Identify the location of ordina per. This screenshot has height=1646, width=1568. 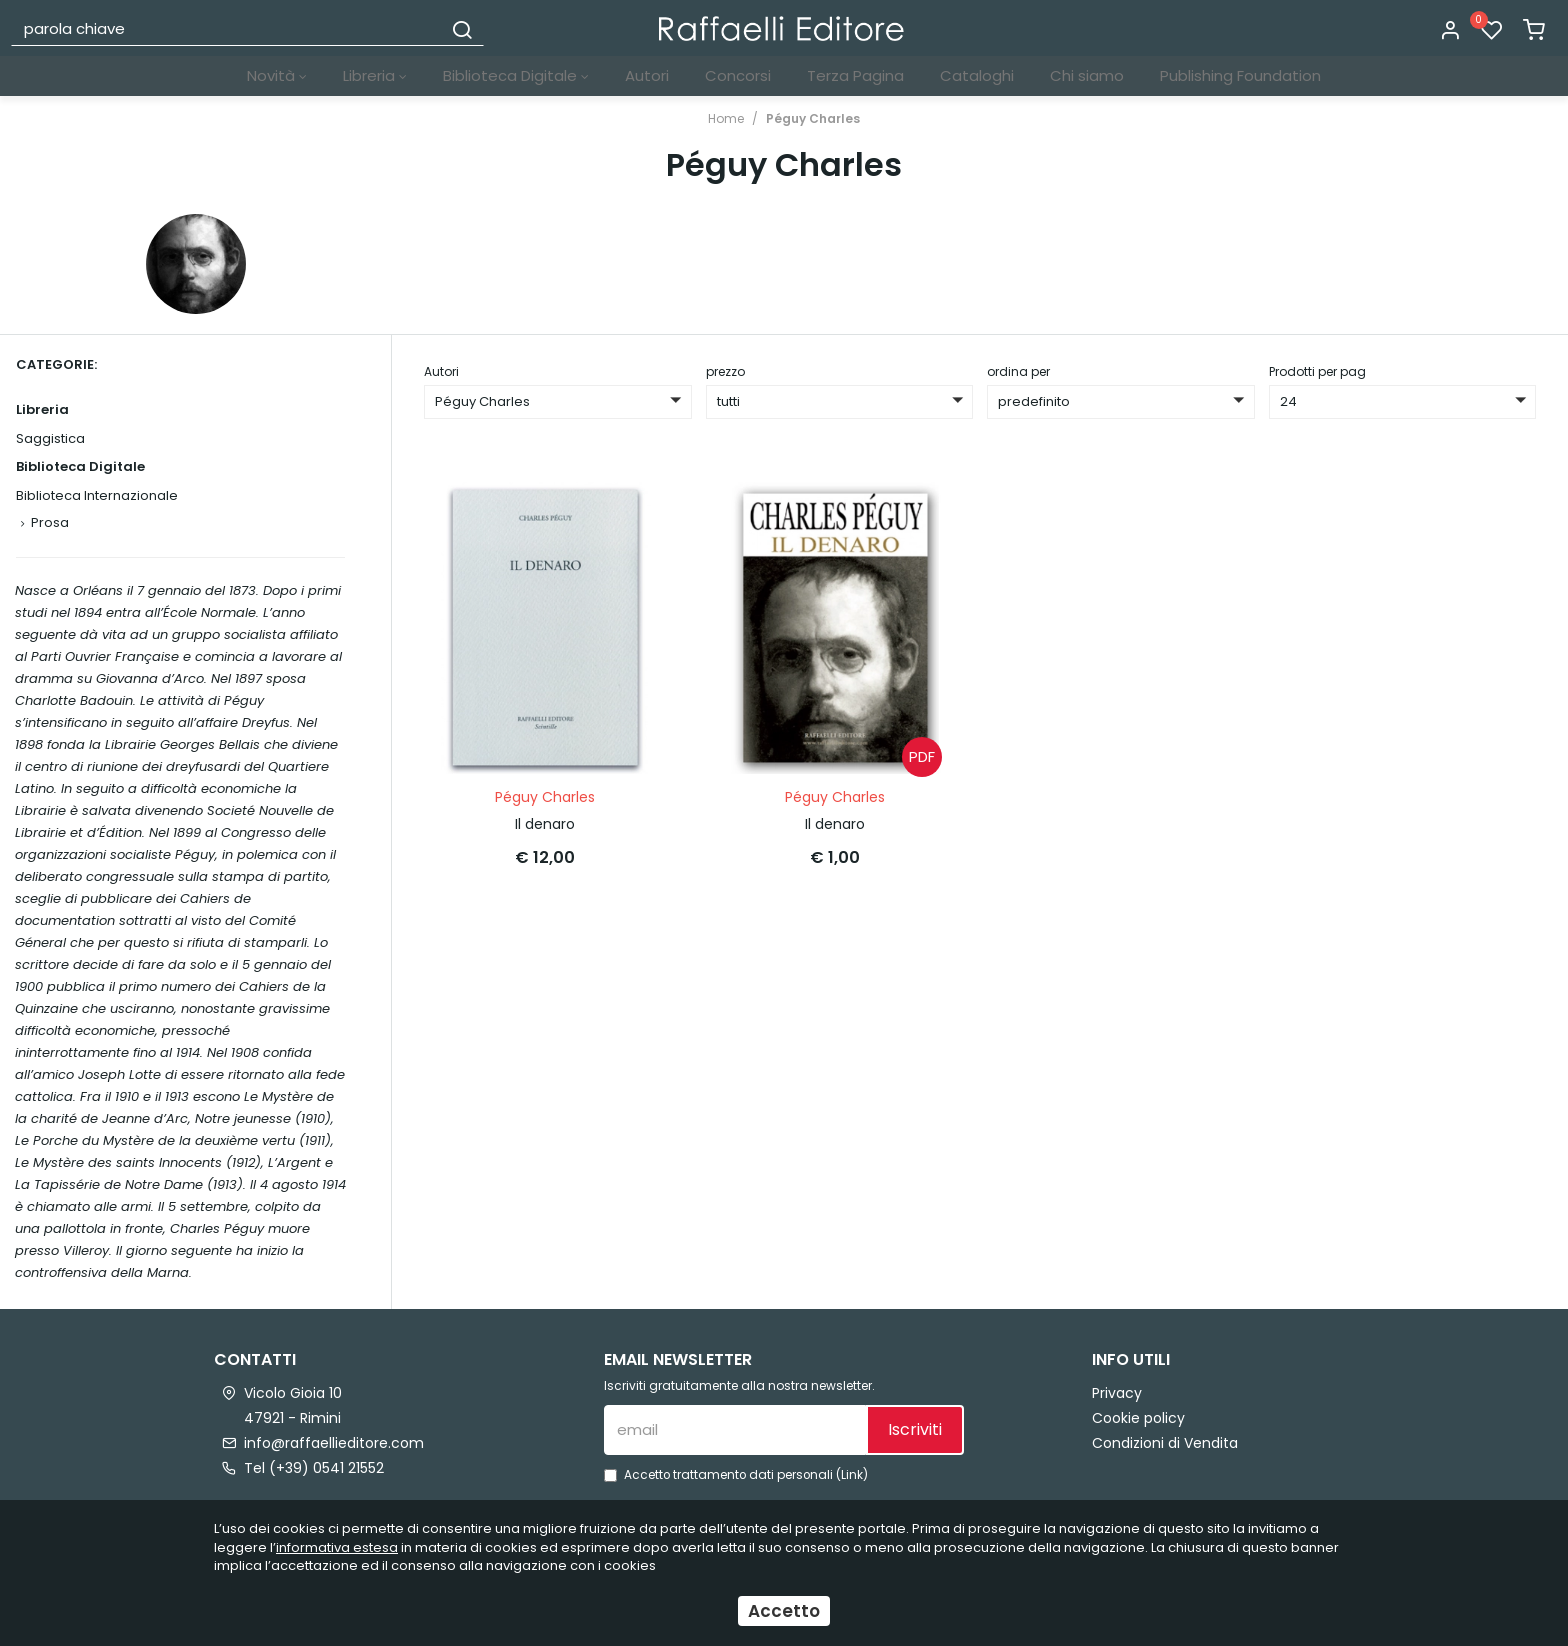
(1018, 371).